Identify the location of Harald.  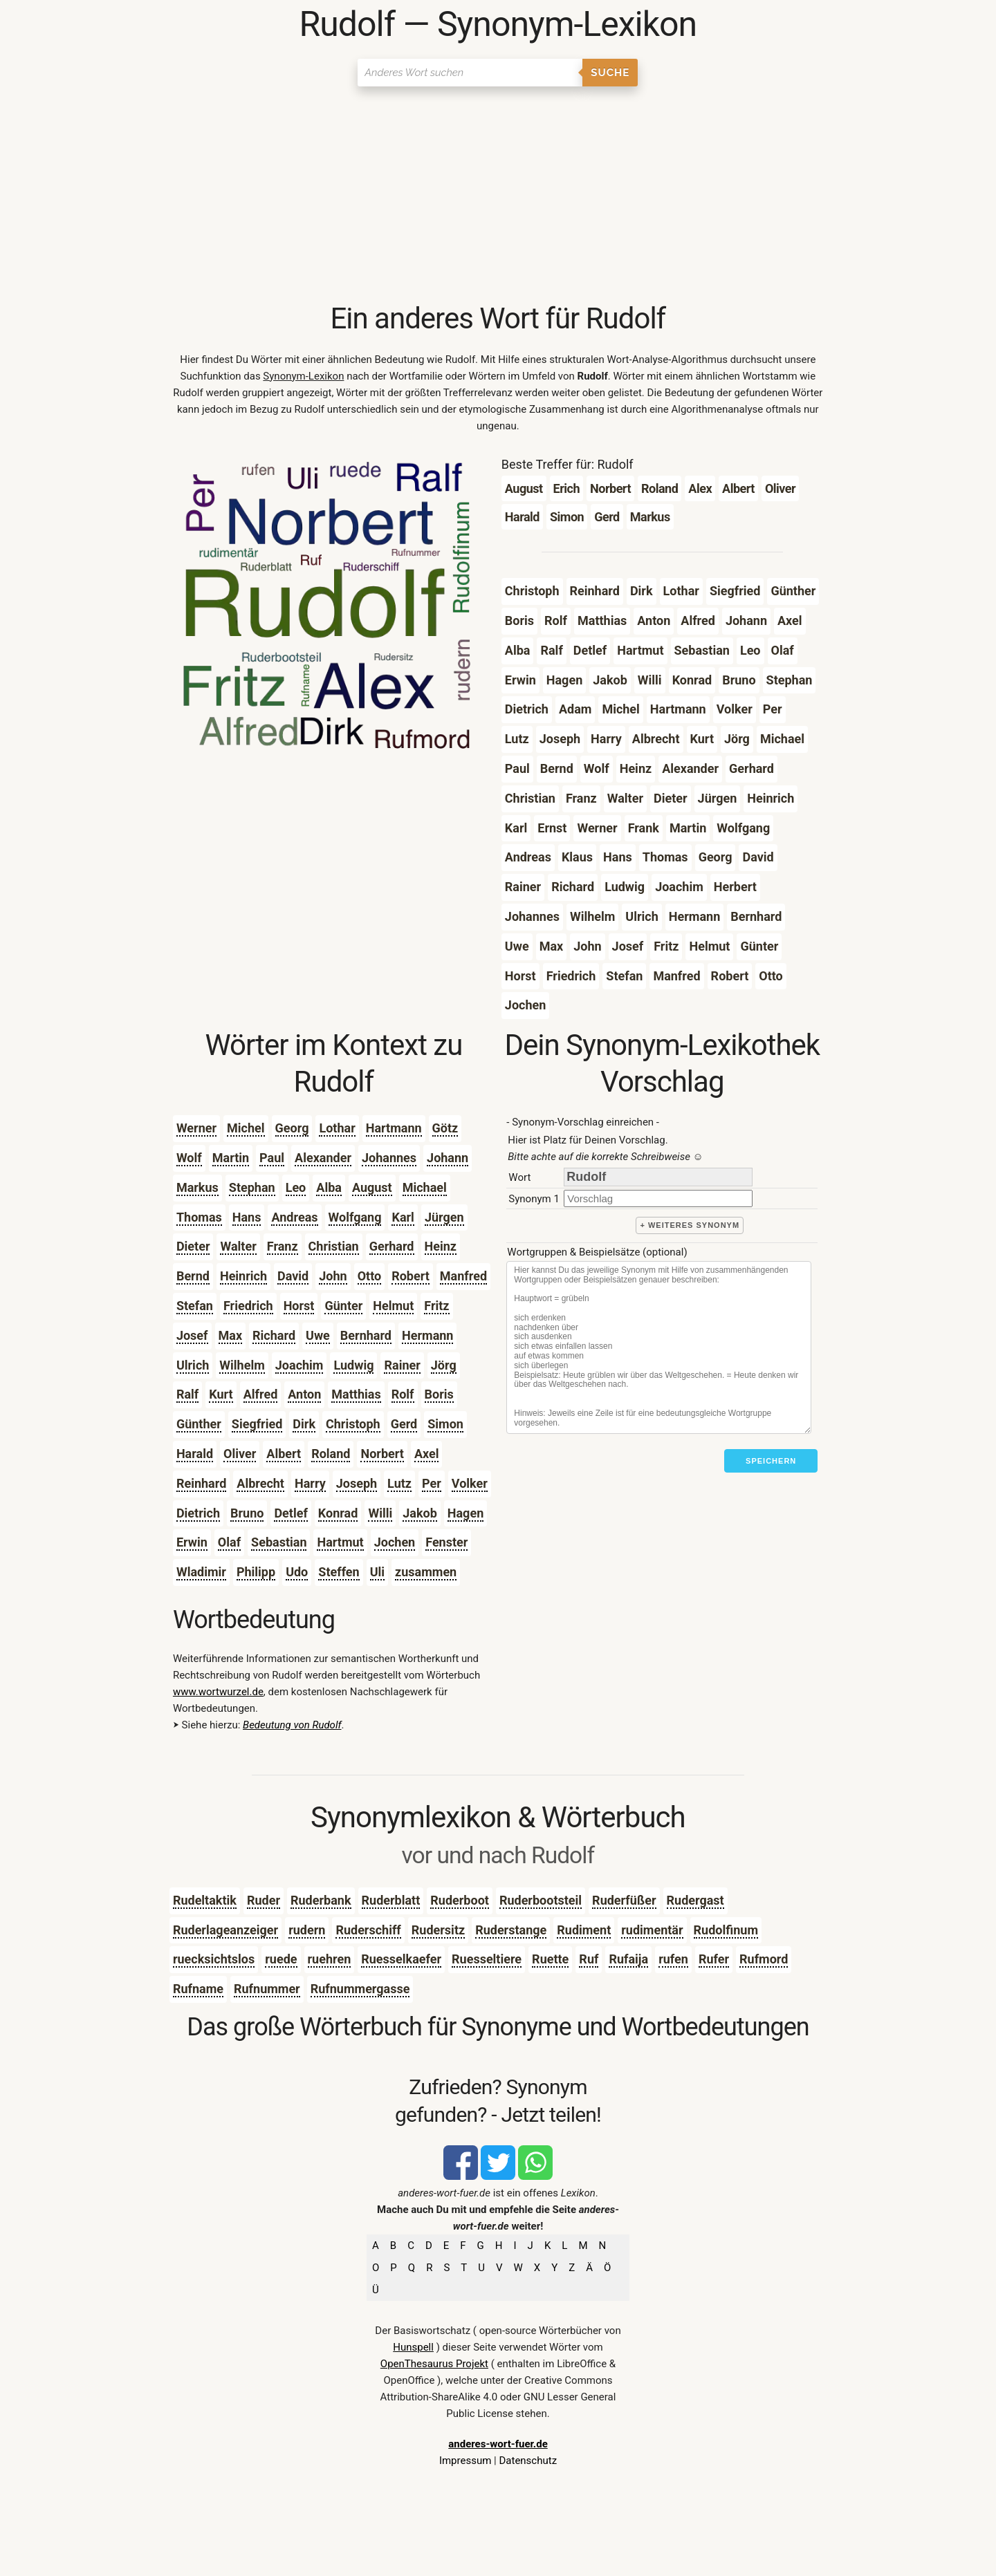
(194, 1453).